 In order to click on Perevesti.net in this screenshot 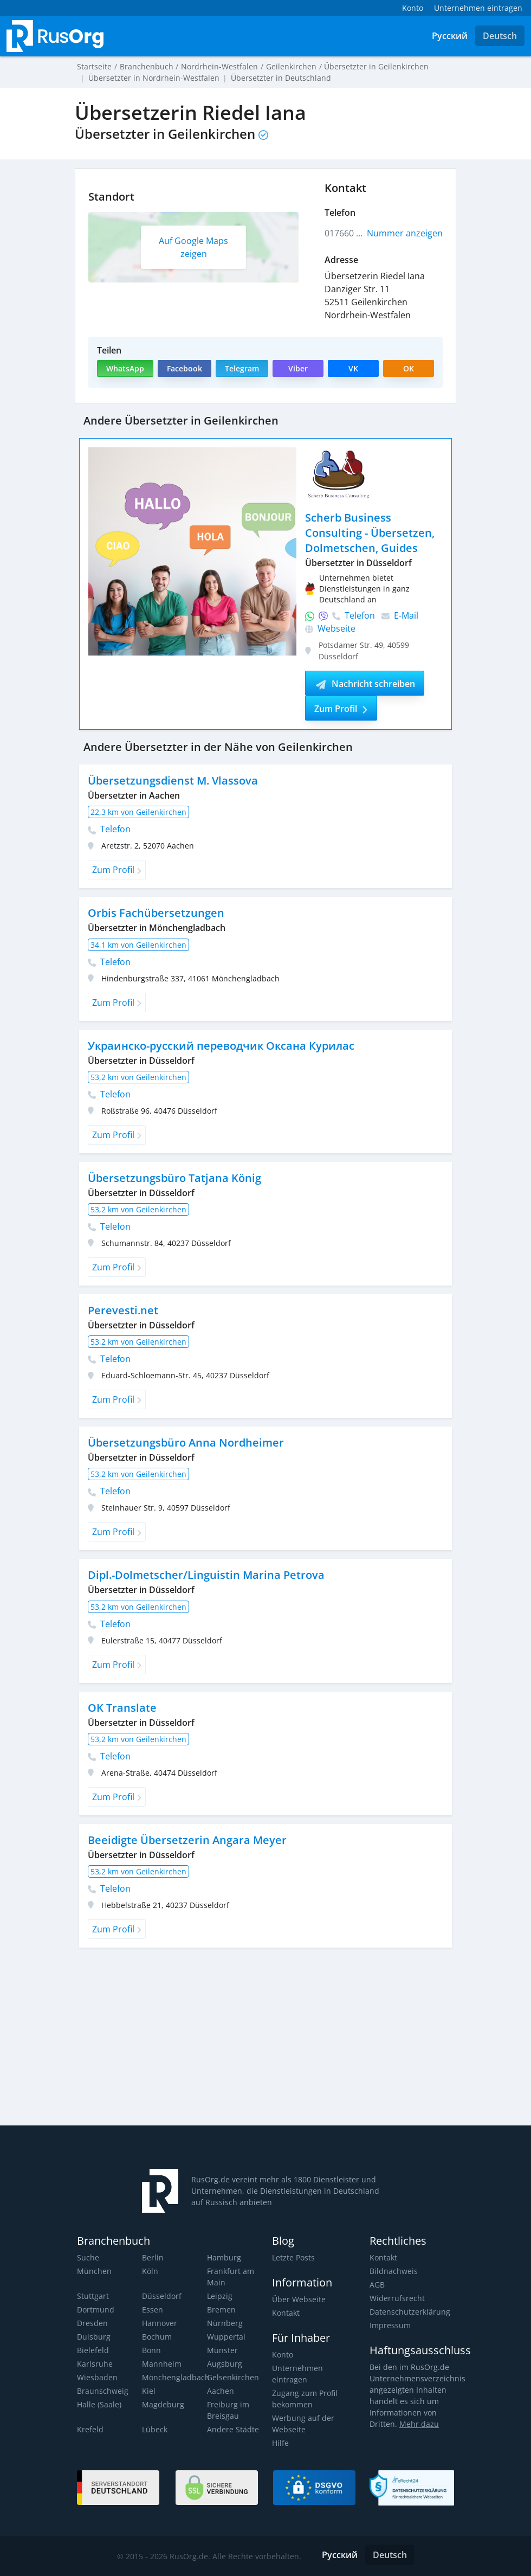, I will do `click(122, 1310)`.